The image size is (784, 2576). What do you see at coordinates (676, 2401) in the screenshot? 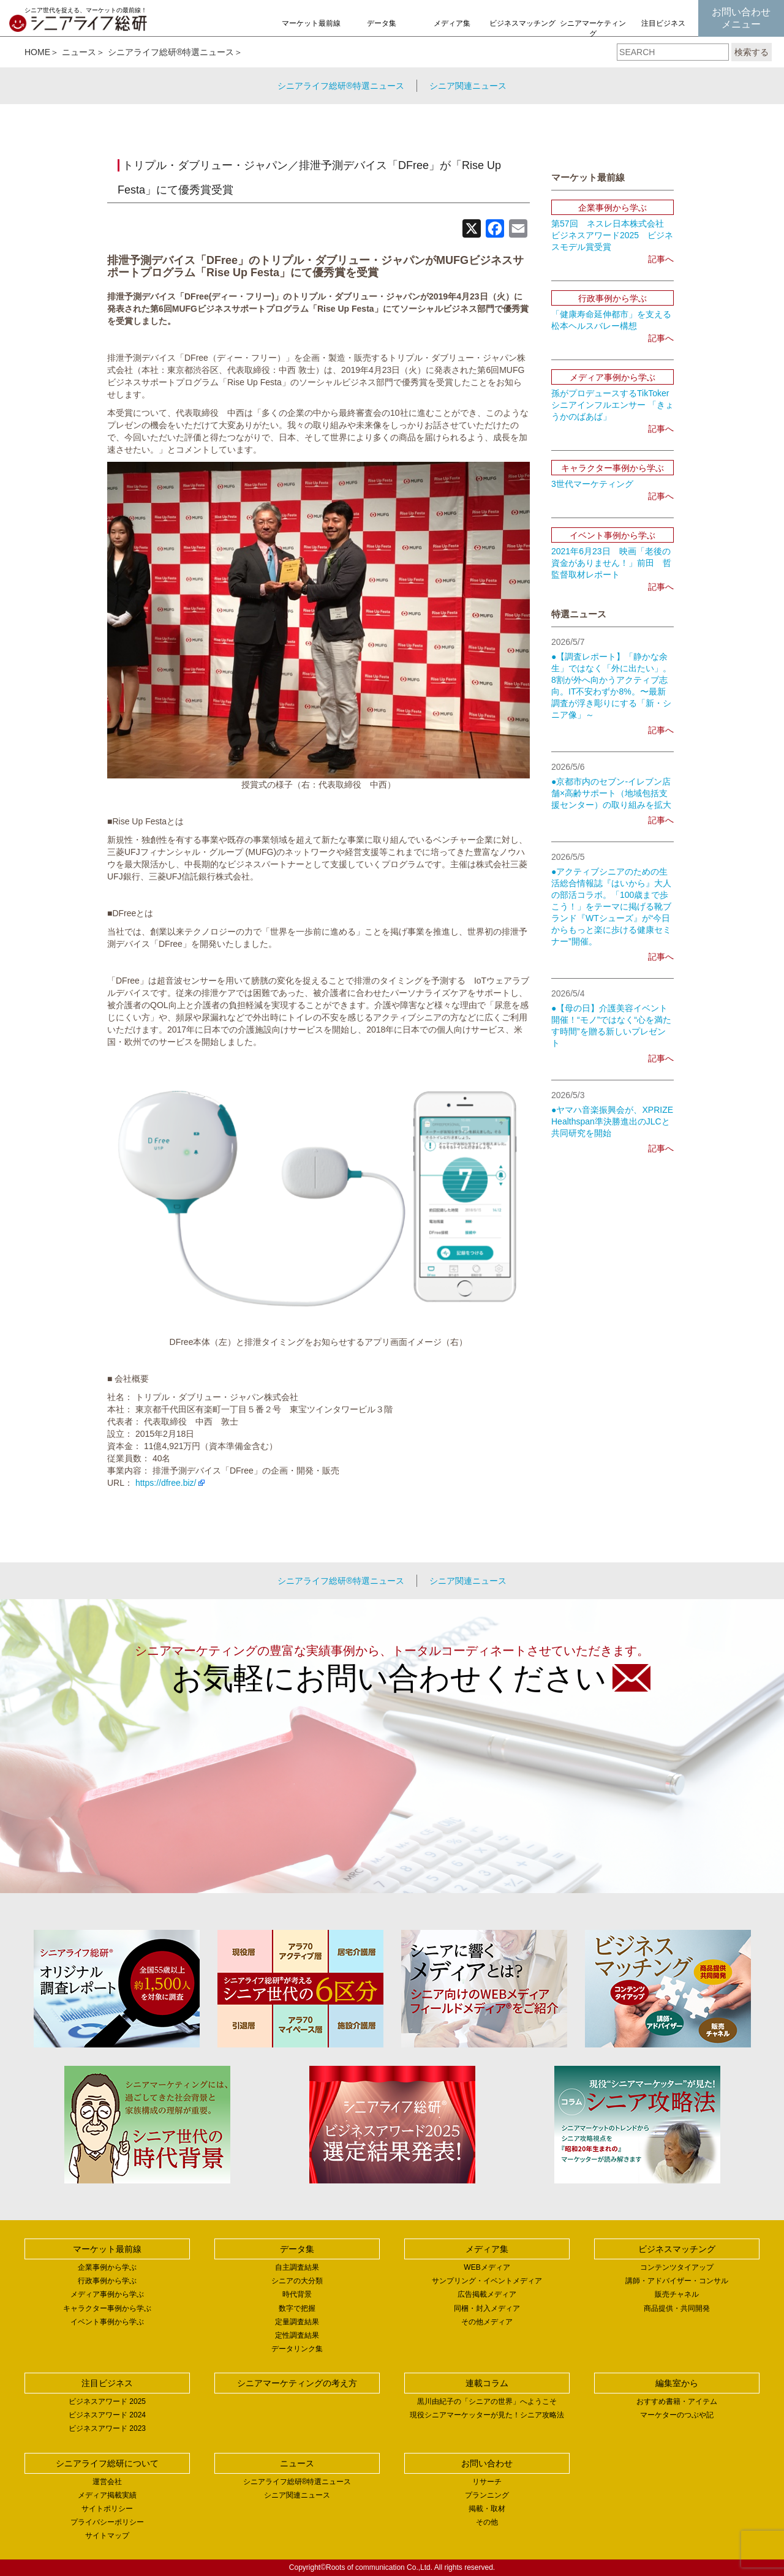
I see `おすすめ書籍・アイテム` at bounding box center [676, 2401].